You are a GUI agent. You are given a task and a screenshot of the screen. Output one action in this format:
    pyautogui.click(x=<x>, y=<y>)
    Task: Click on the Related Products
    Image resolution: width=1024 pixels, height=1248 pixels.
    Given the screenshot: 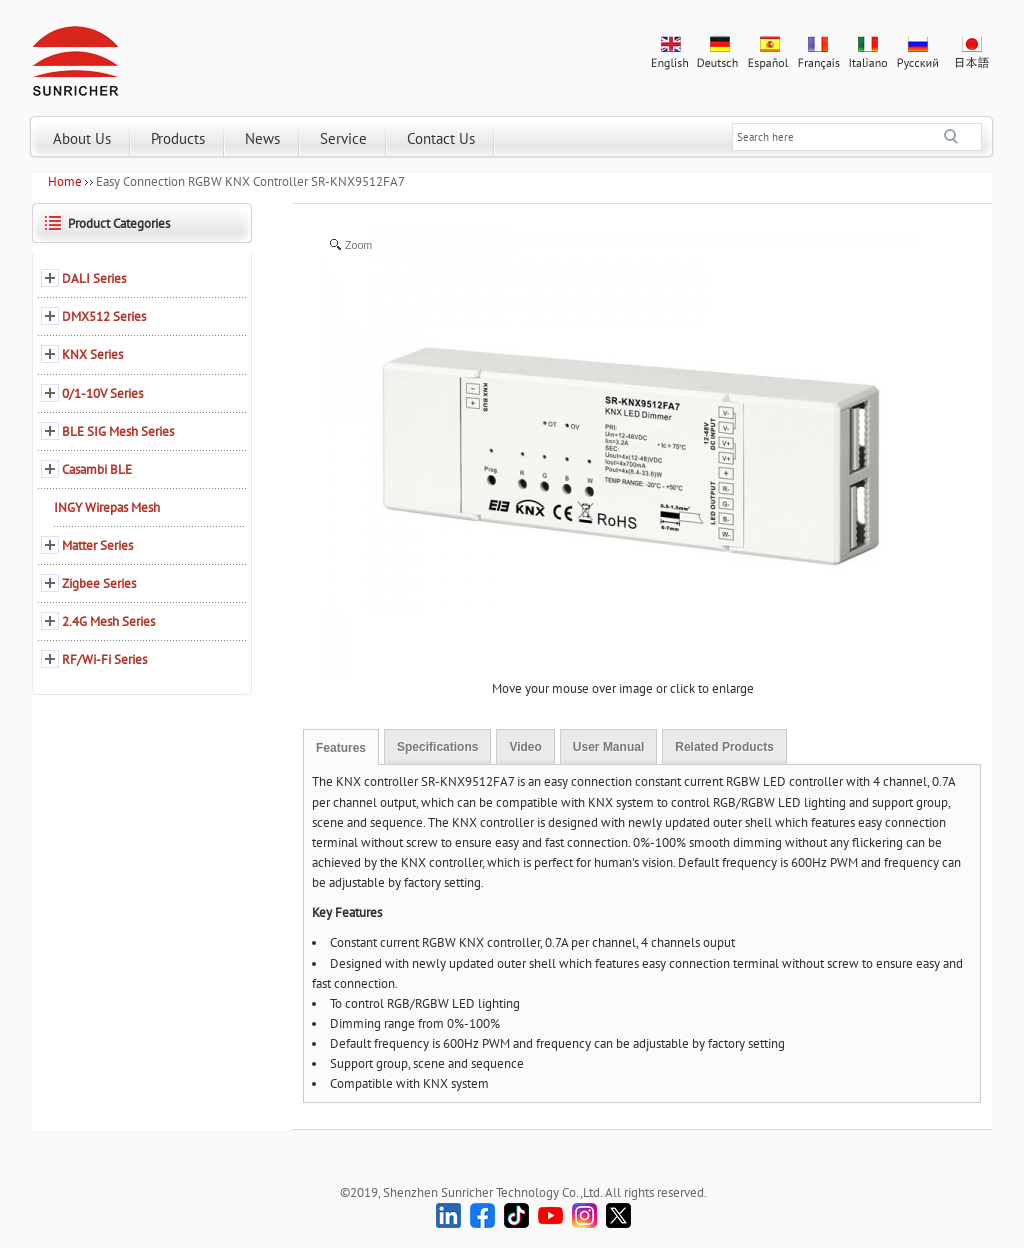 What is the action you would take?
    pyautogui.click(x=724, y=747)
    